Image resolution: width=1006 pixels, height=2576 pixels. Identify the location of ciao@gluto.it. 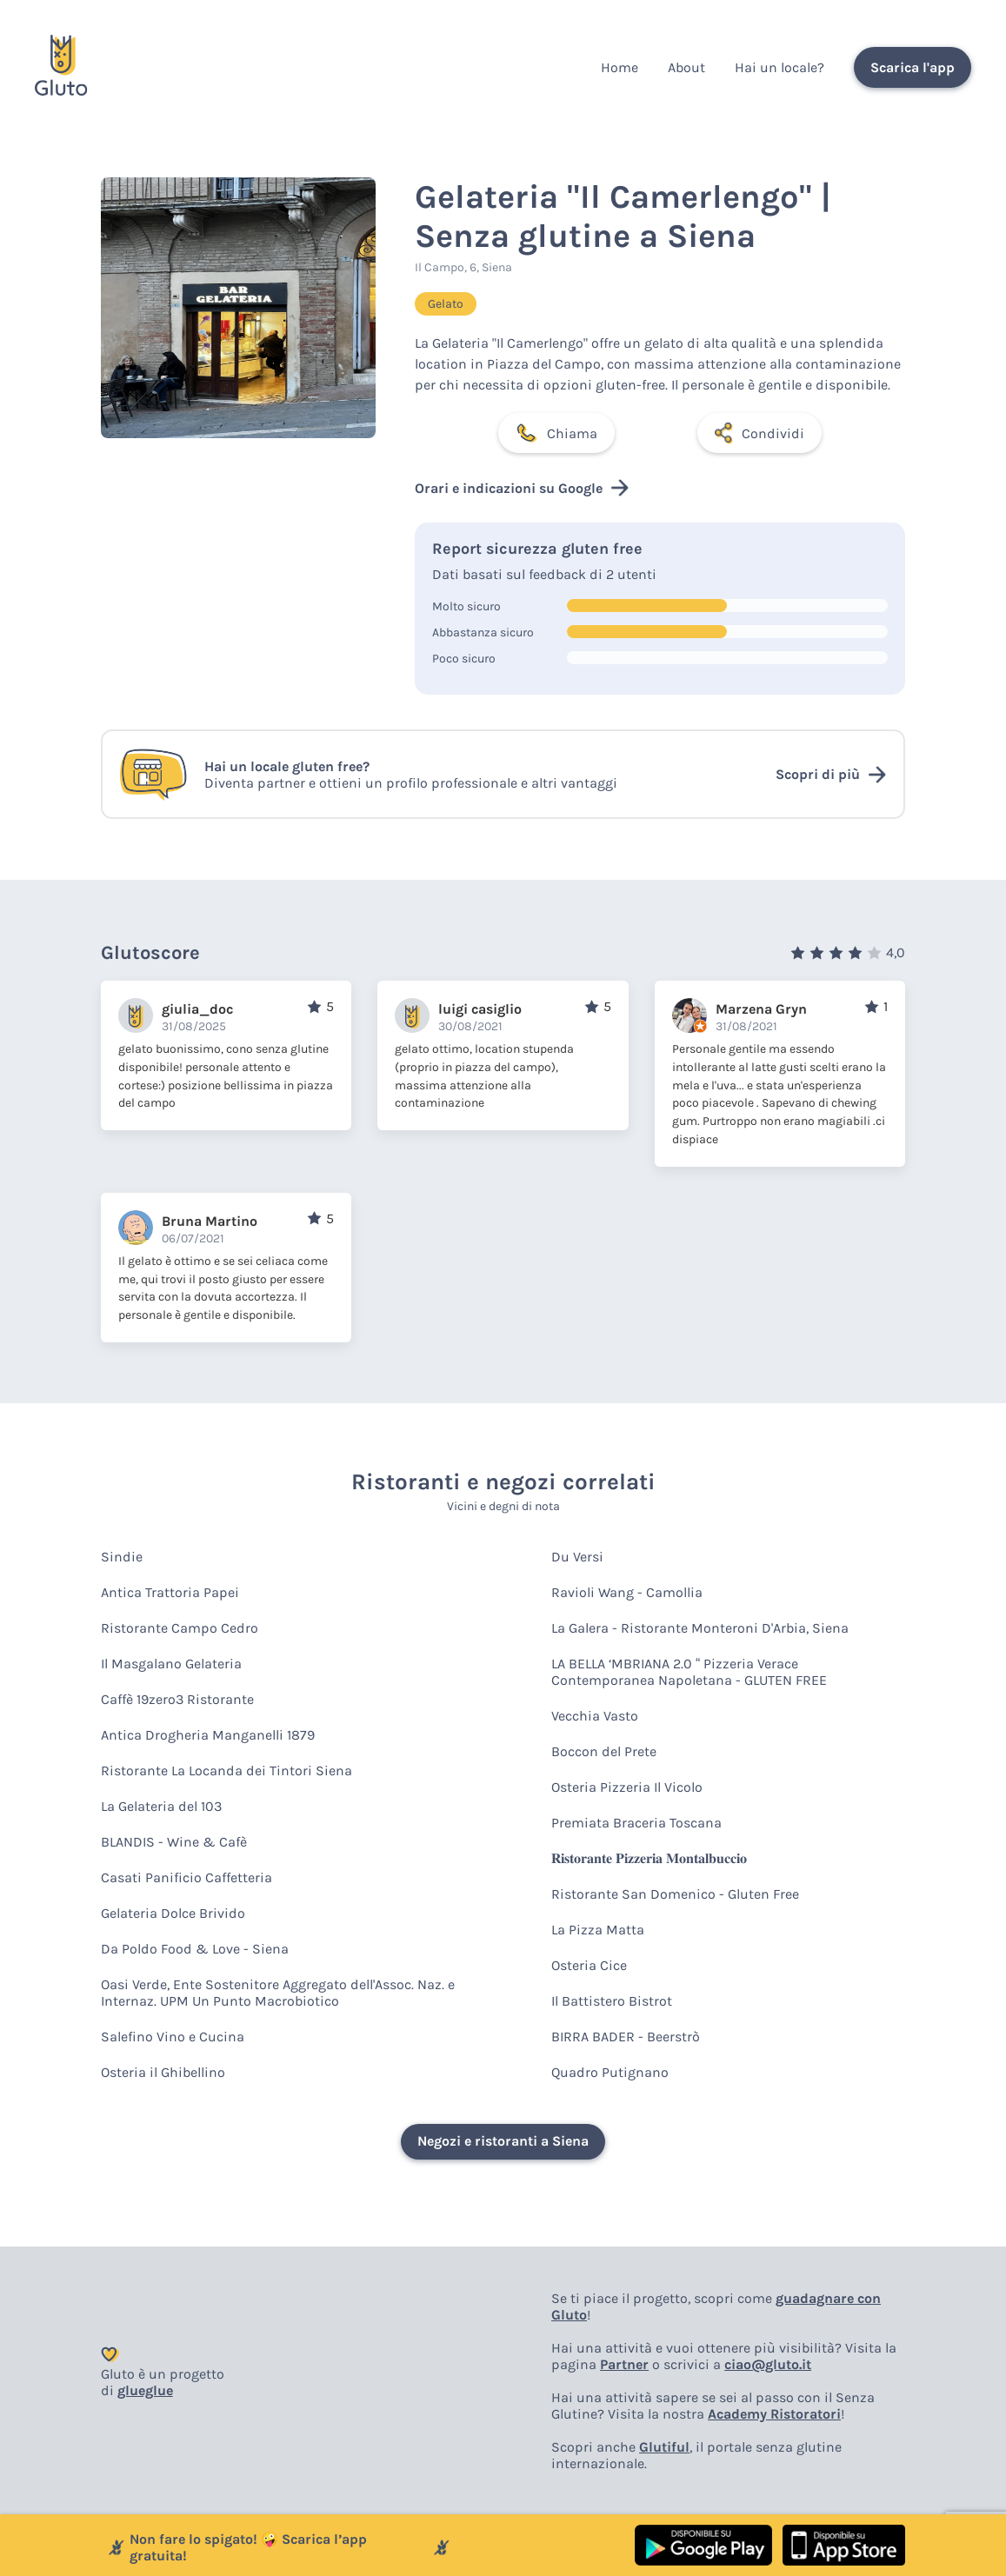
(767, 2364).